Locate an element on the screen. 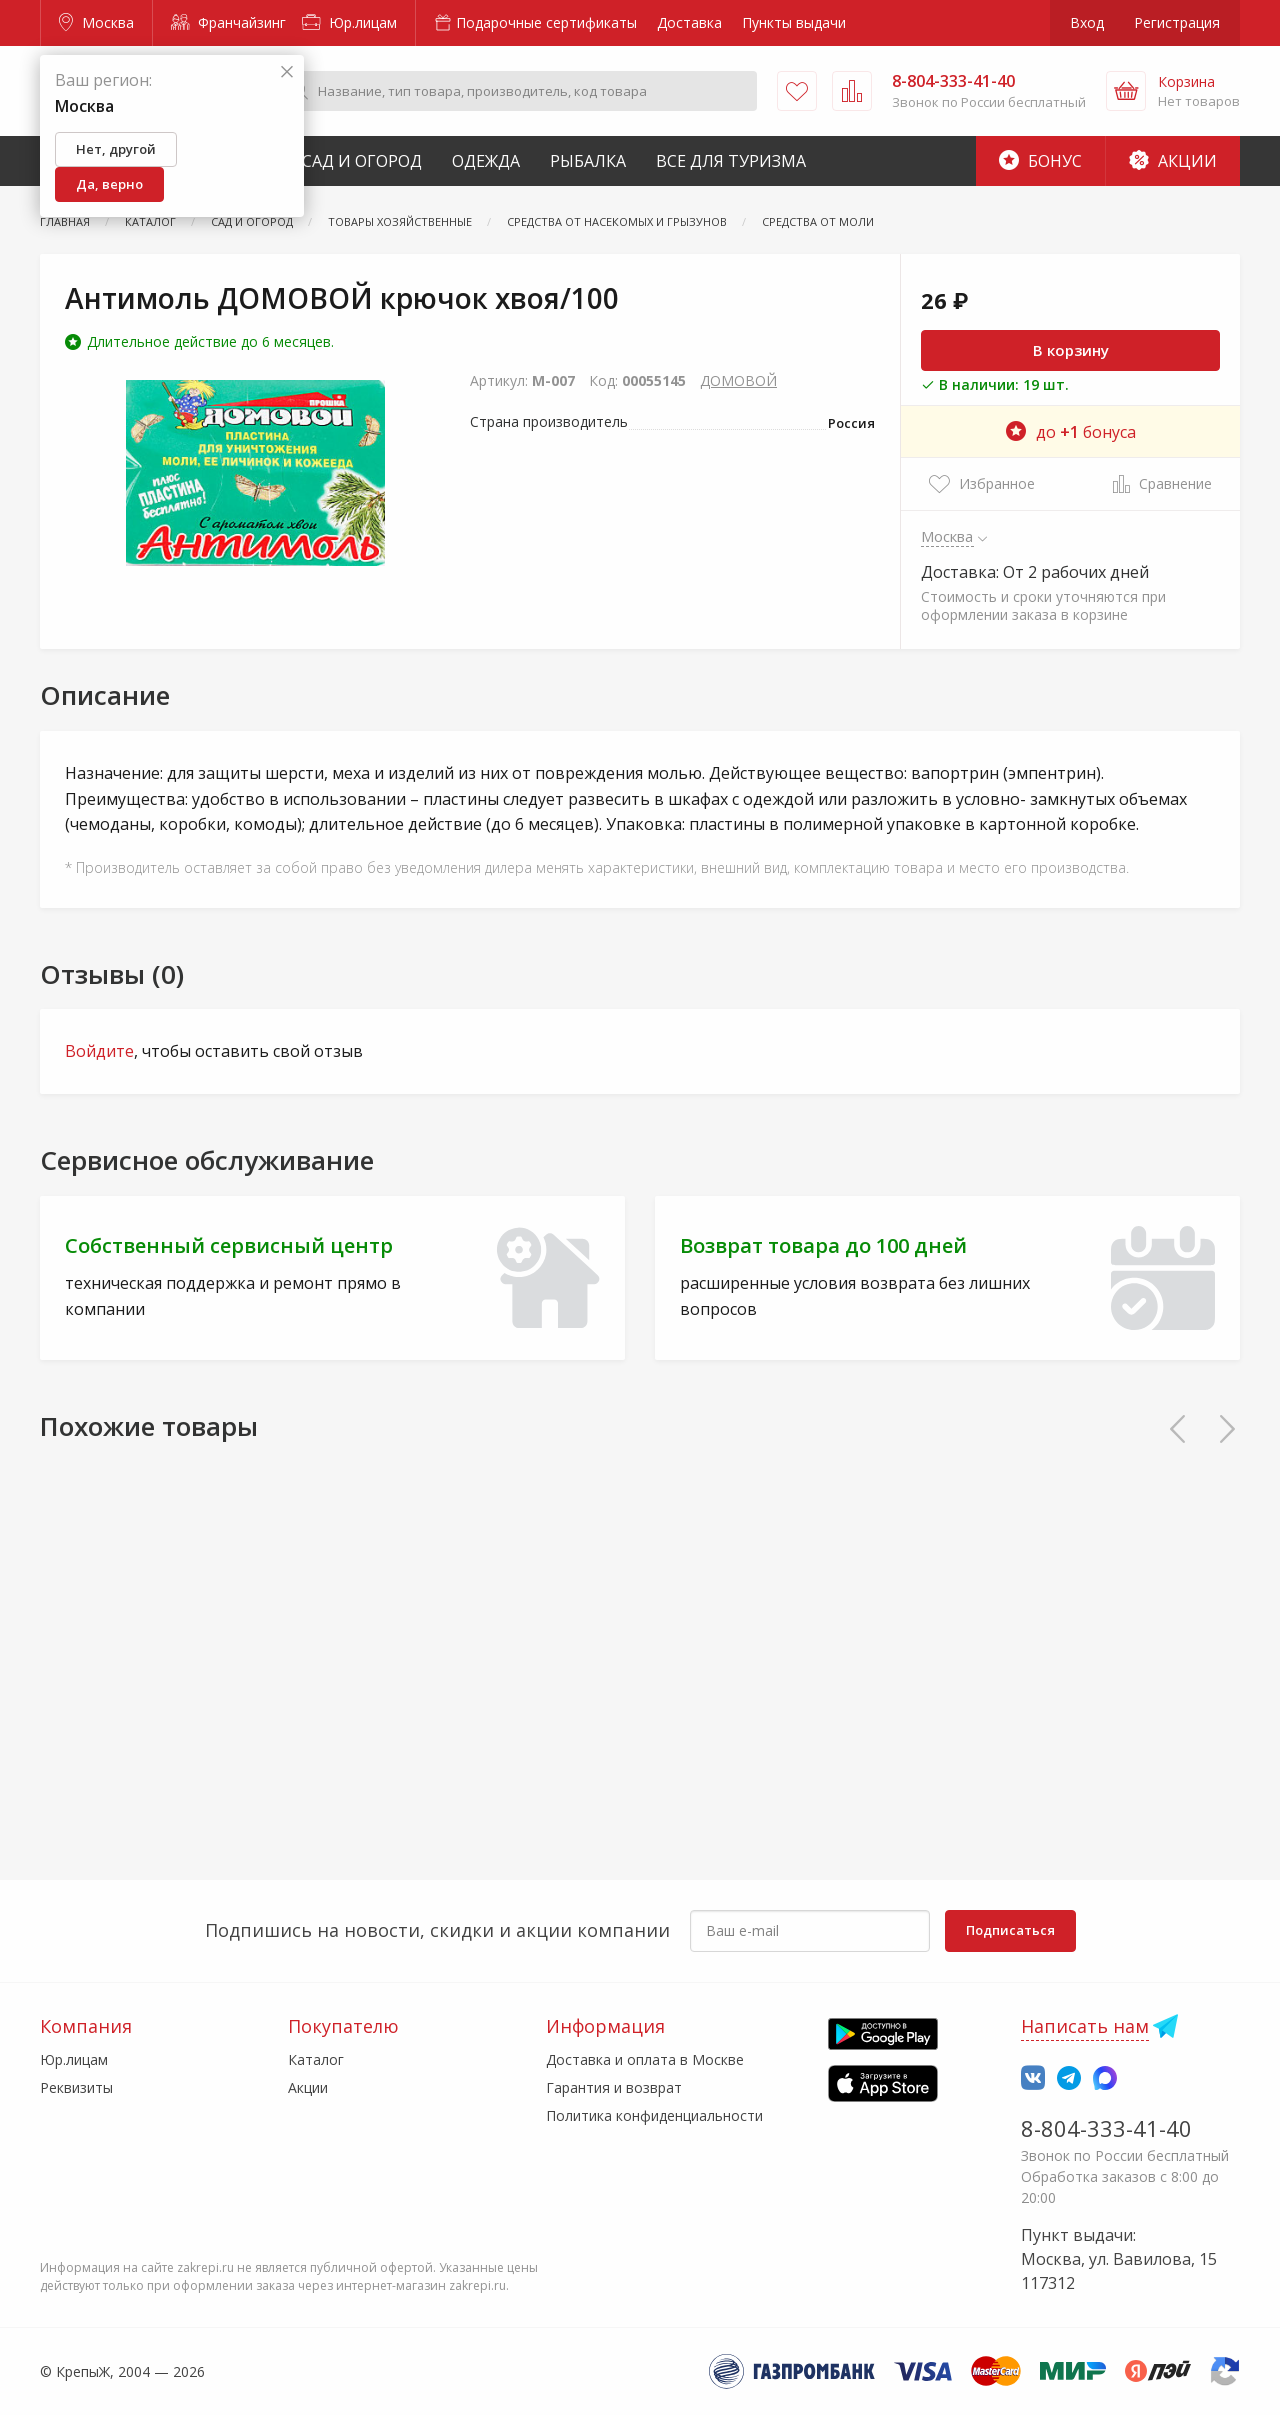  Реквизиты is located at coordinates (76, 2087).